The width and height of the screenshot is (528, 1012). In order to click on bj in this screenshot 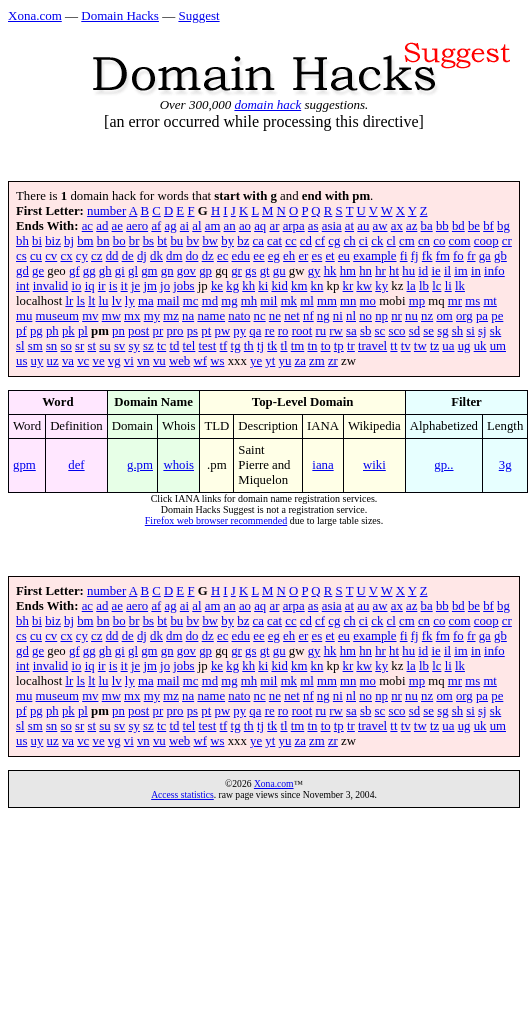, I will do `click(69, 241)`.